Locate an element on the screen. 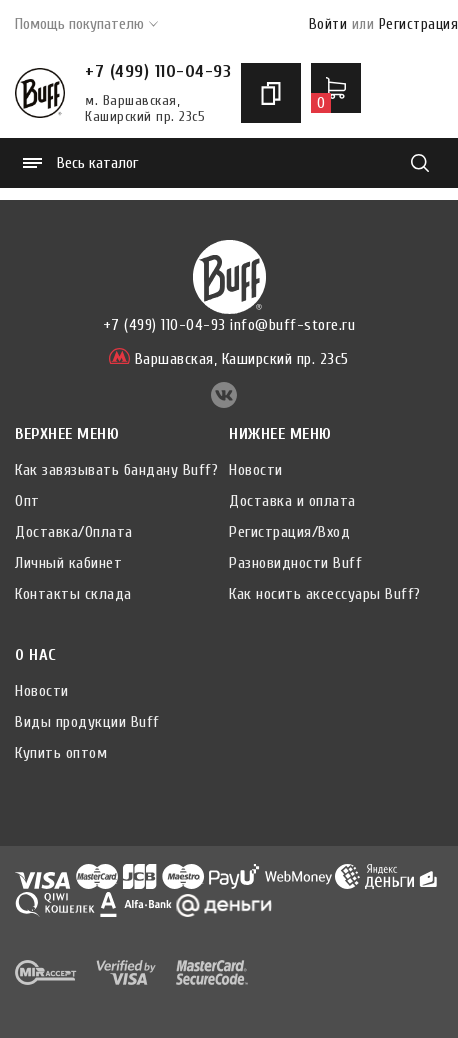  Помощь покупателю is located at coordinates (86, 24).